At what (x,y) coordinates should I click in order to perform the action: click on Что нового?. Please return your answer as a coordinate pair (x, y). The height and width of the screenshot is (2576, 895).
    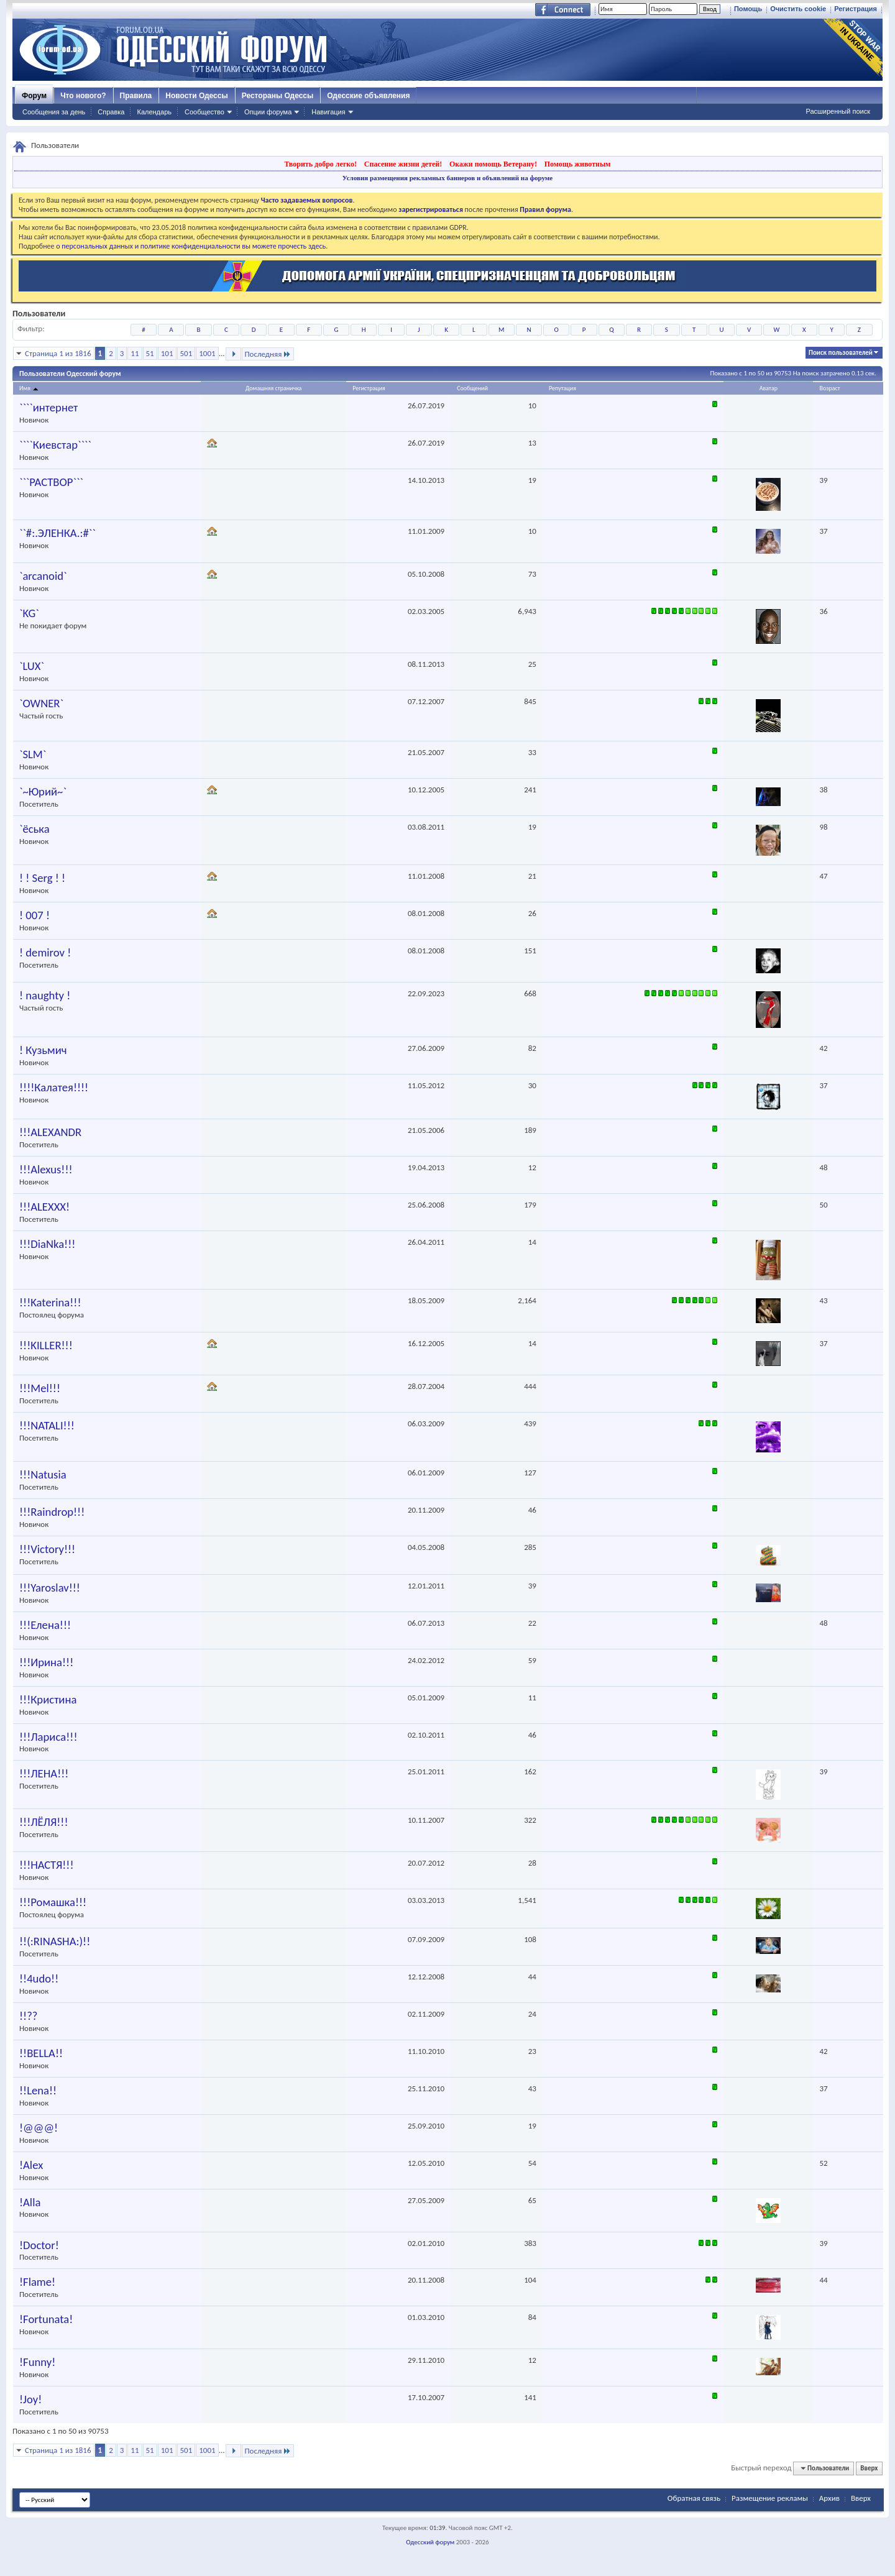
    Looking at the image, I should click on (83, 95).